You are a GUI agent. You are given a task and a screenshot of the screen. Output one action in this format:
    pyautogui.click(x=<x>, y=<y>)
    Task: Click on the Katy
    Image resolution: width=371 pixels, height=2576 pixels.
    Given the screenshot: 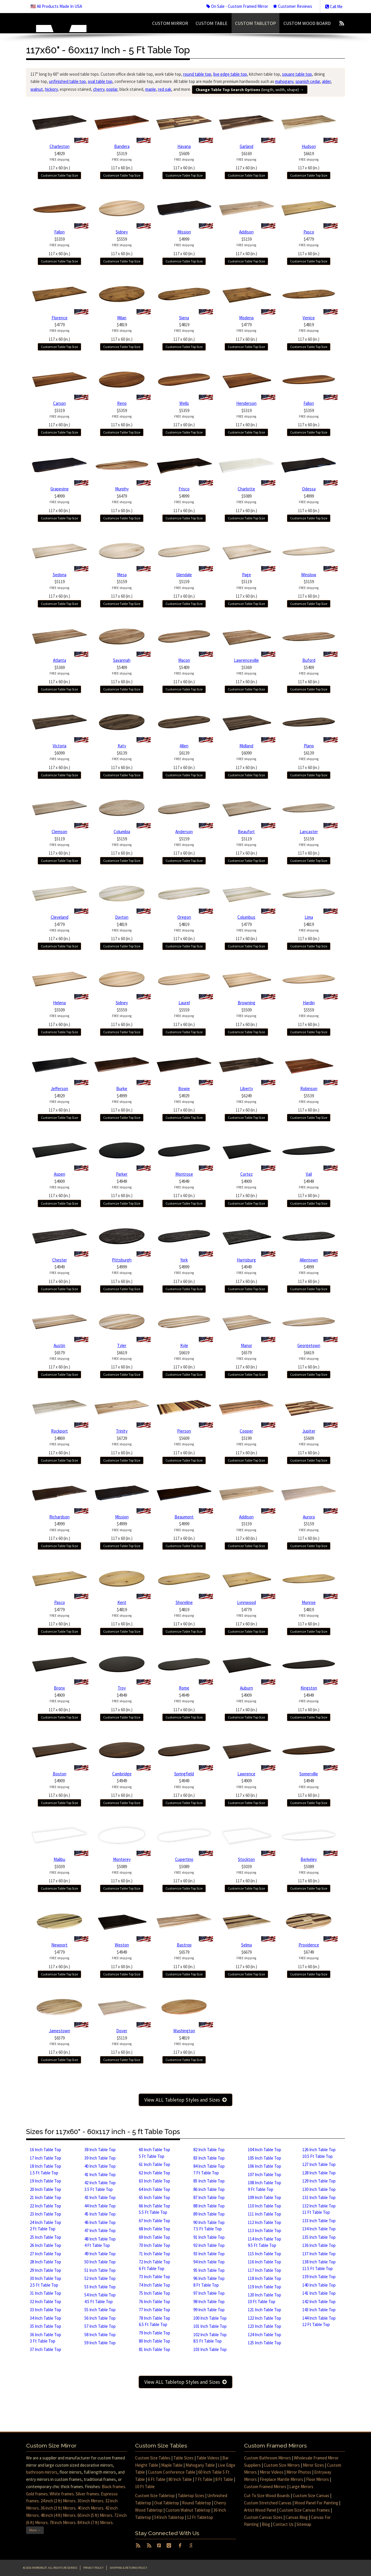 What is the action you would take?
    pyautogui.click(x=122, y=745)
    